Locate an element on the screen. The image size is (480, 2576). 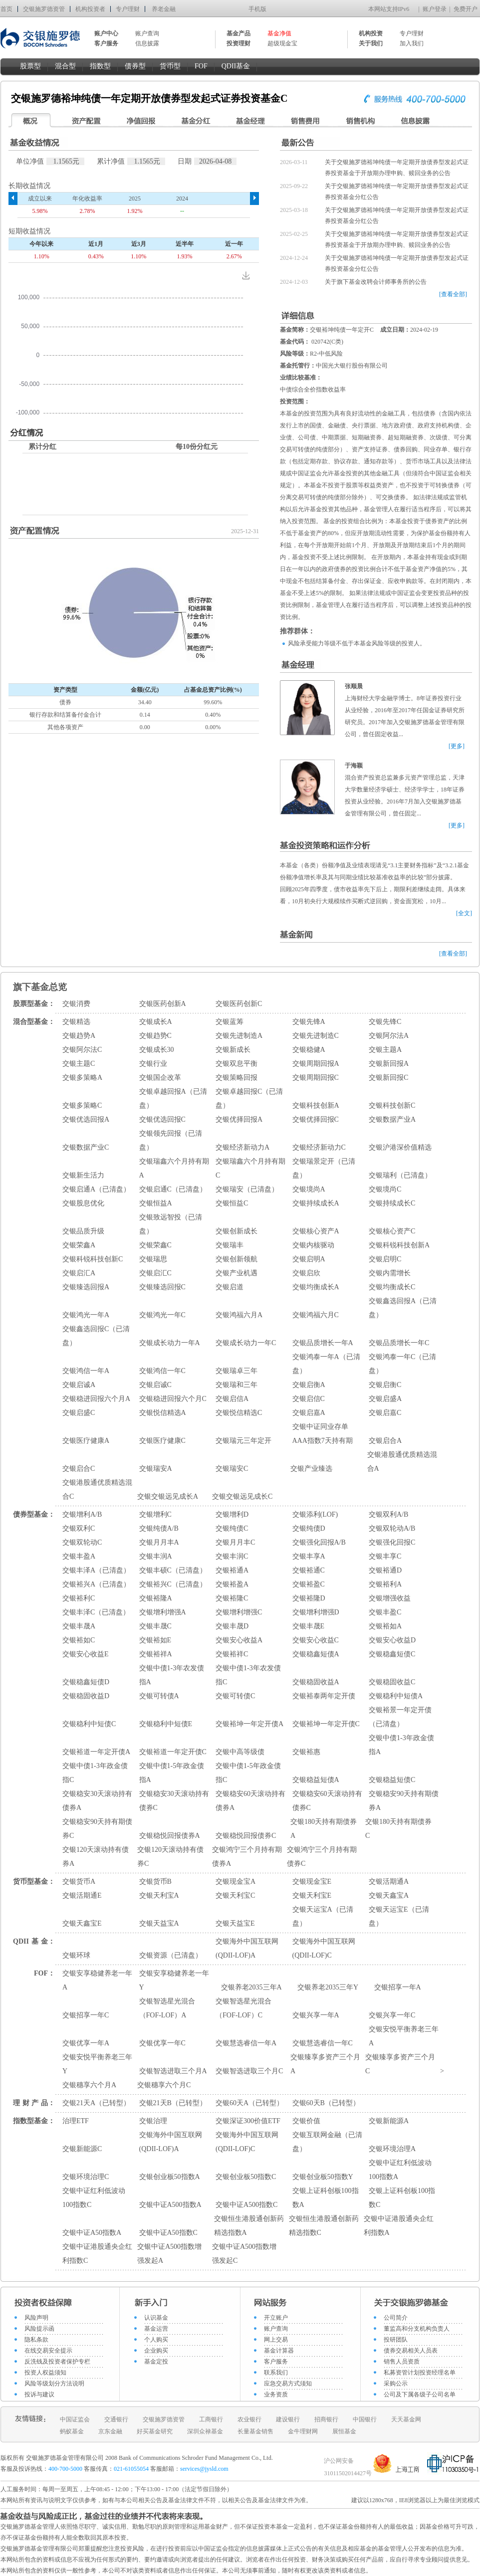
交银港股通优质精选混合A is located at coordinates (402, 1461).